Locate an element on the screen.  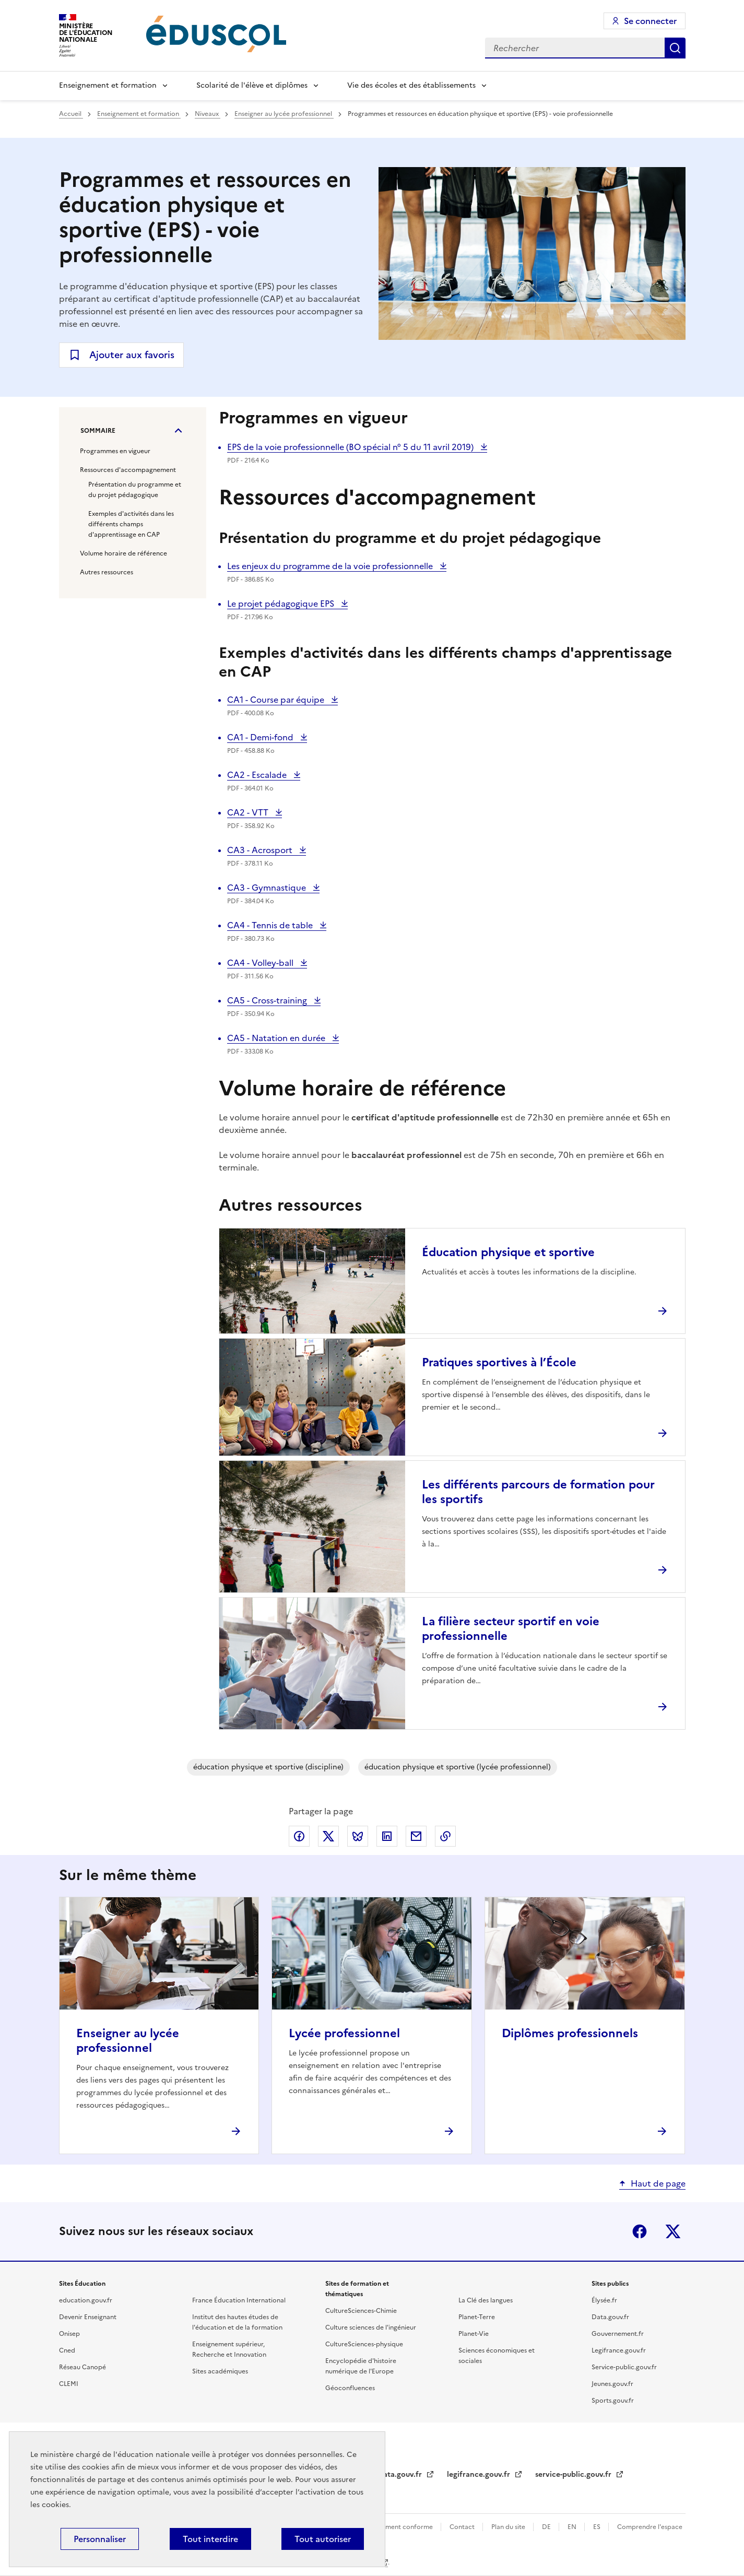
X (ex-Twitter) is located at coordinates (673, 2231).